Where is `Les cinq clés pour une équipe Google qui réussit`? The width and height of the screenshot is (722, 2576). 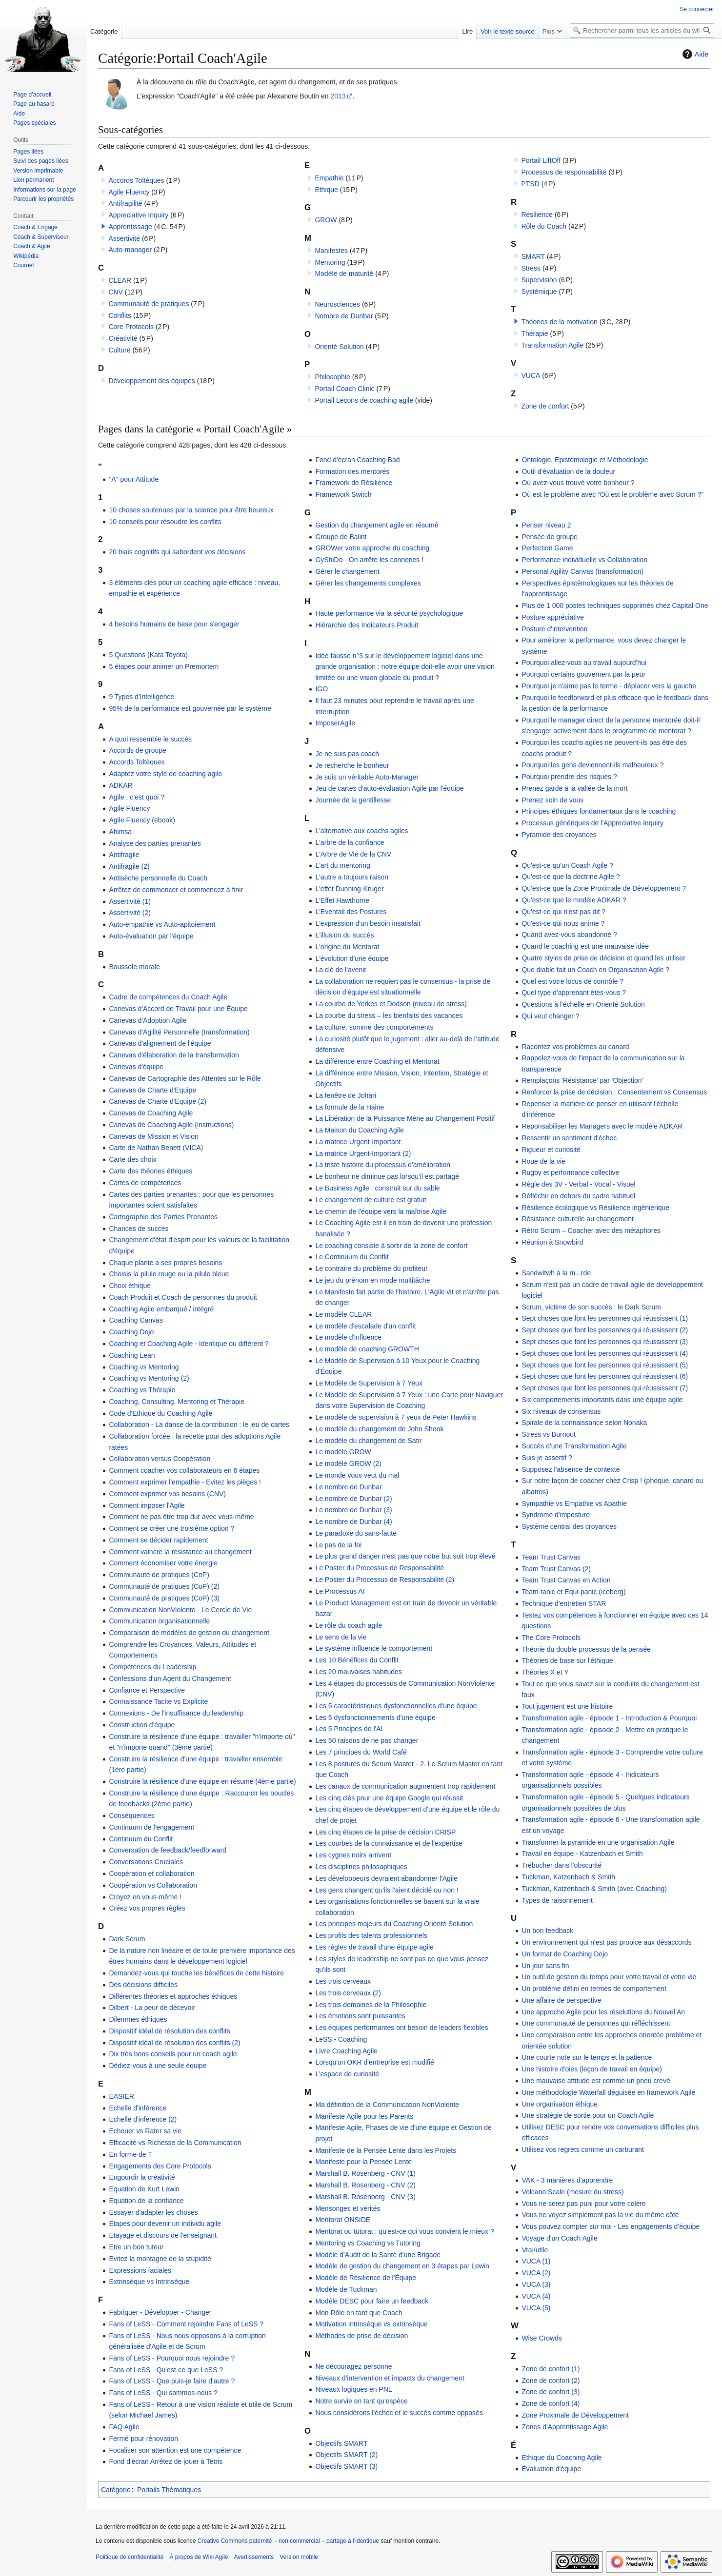
Les cinq clés pour une équipe Google qui réussit is located at coordinates (389, 1798).